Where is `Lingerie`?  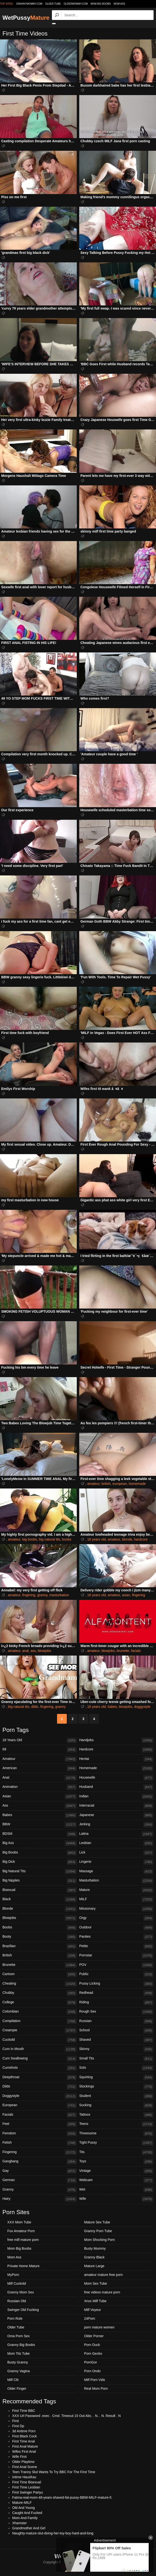 Lingerie is located at coordinates (116, 1862).